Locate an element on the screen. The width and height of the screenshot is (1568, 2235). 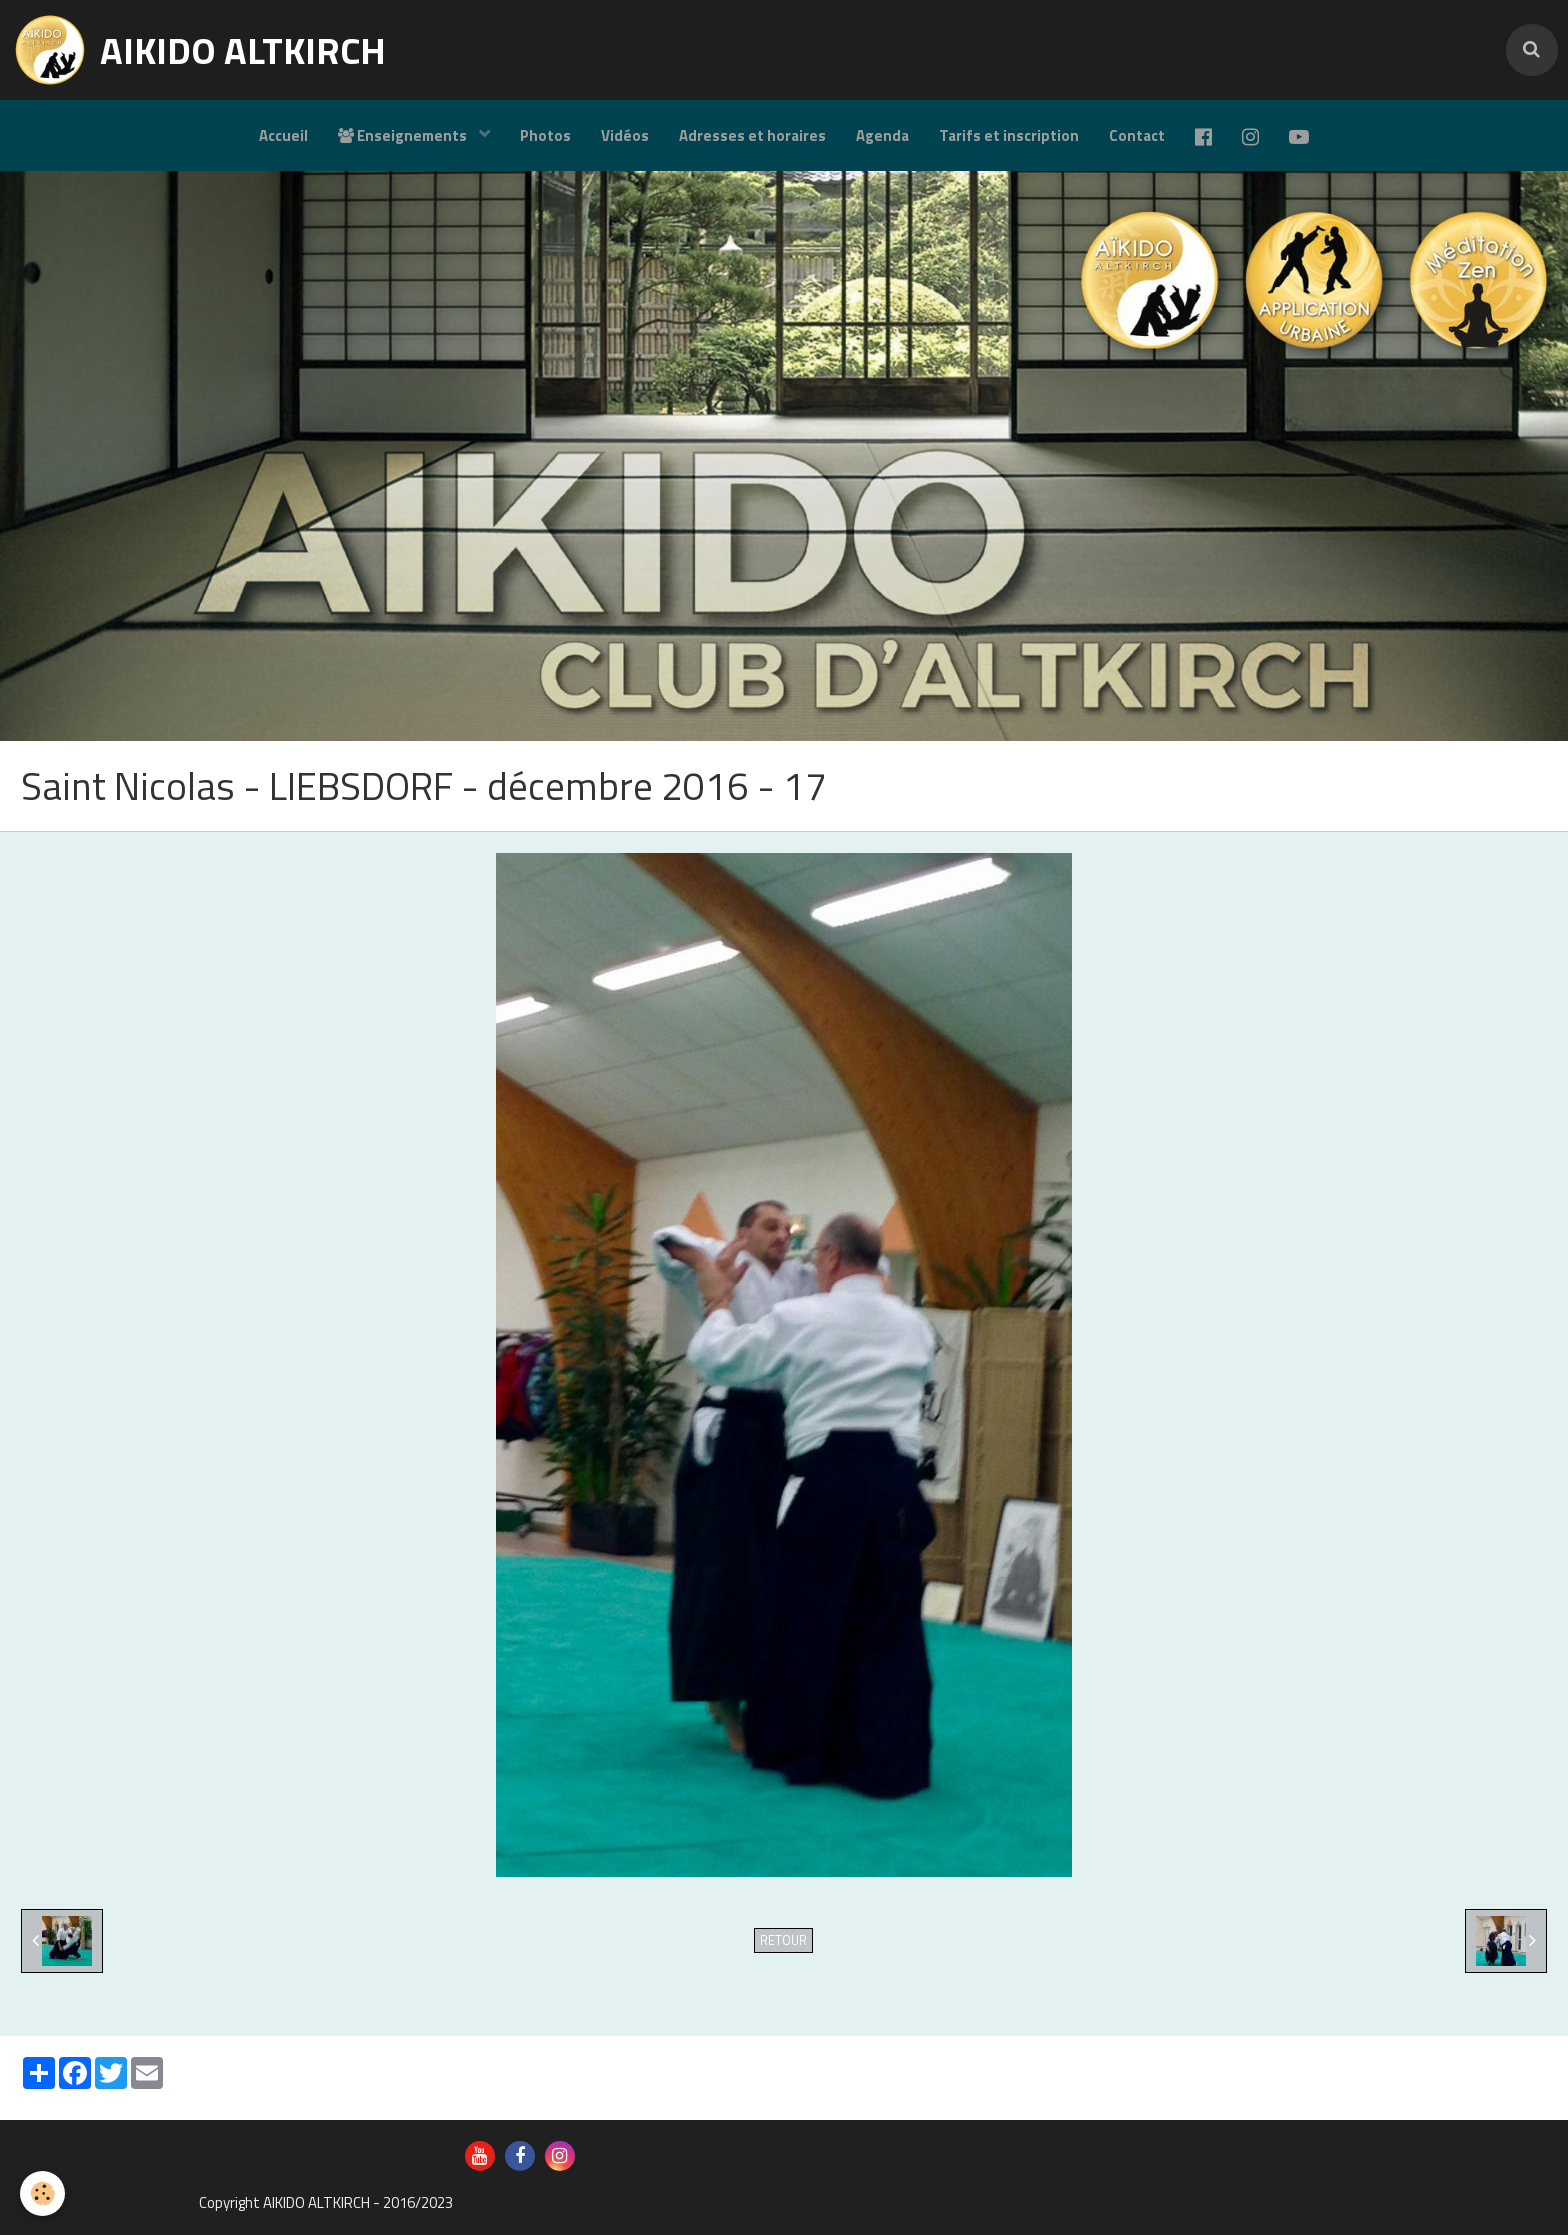
Tarifs et inscription is located at coordinates (1009, 135).